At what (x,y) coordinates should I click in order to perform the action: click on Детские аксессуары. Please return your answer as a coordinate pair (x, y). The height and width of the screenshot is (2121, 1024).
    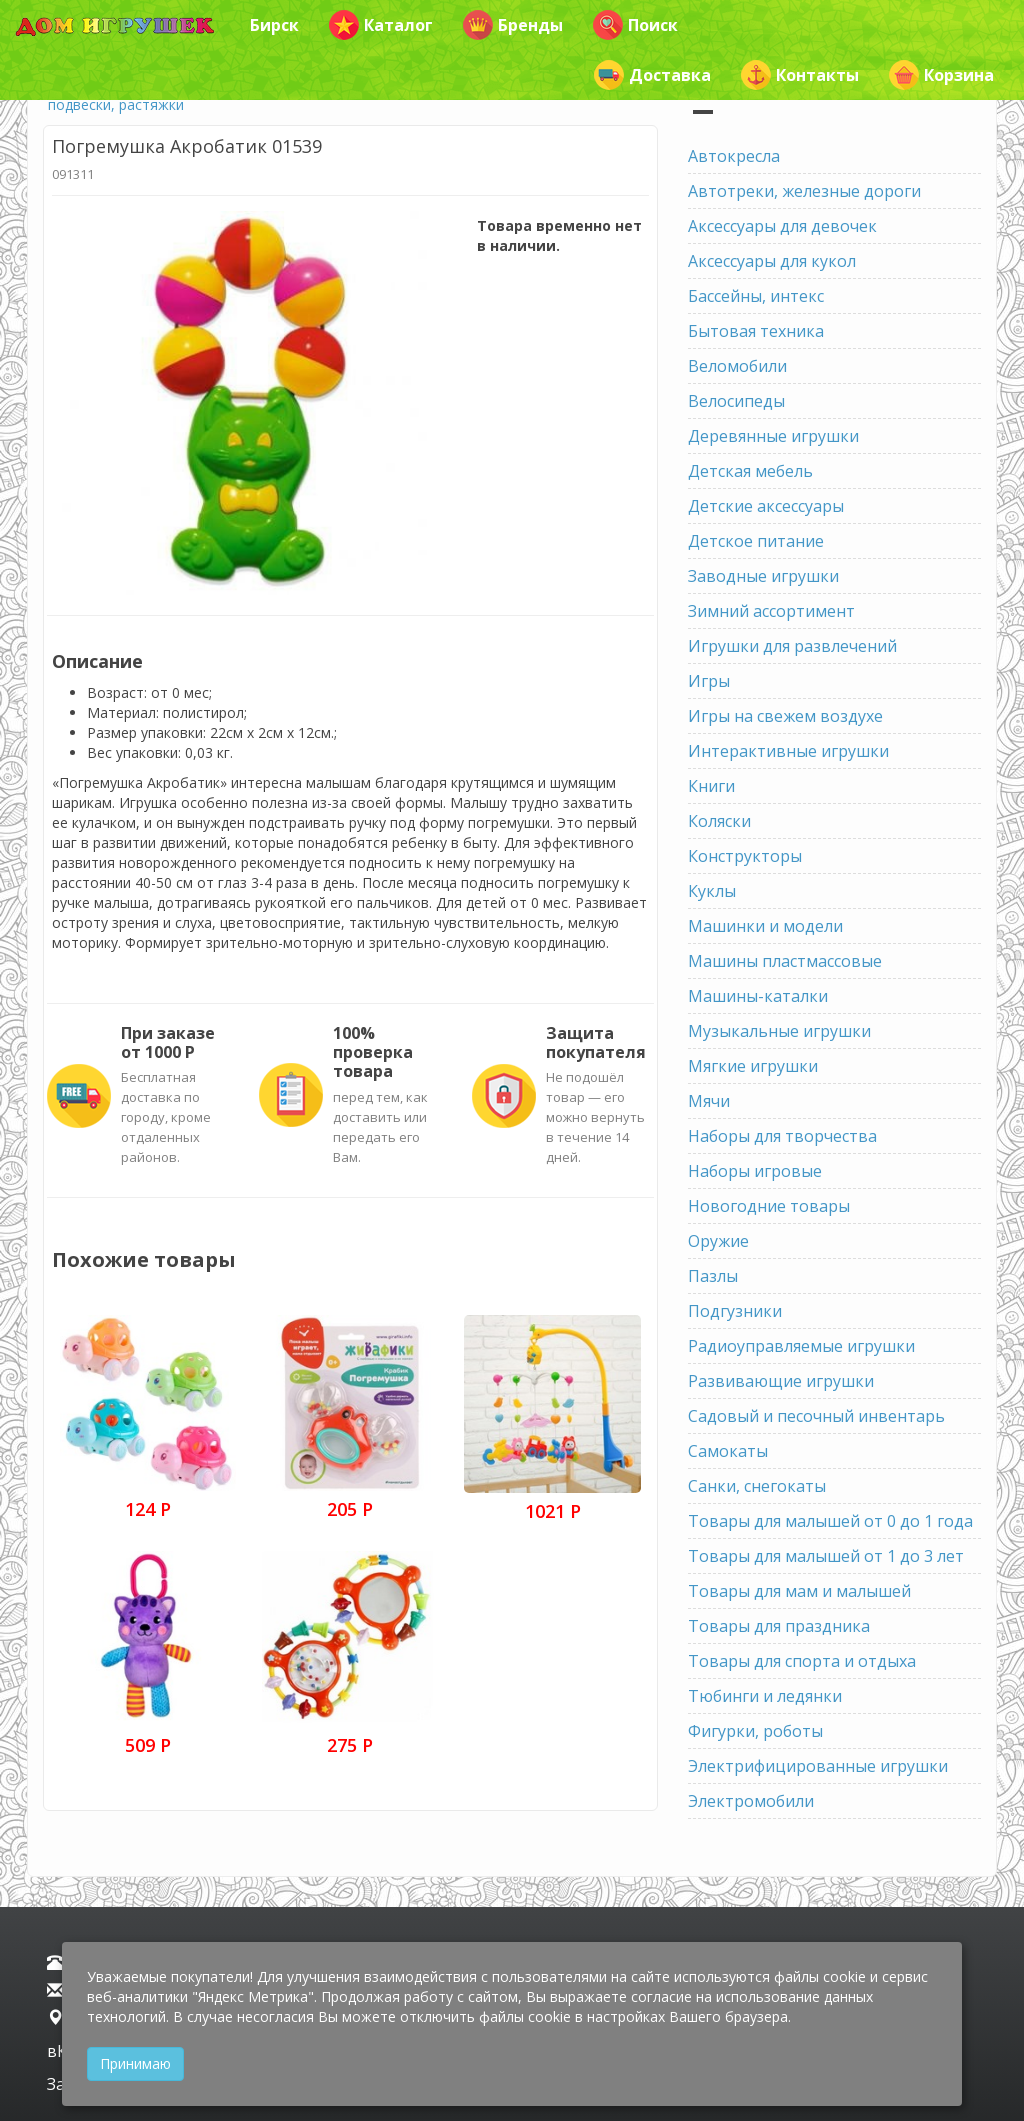
    Looking at the image, I should click on (766, 506).